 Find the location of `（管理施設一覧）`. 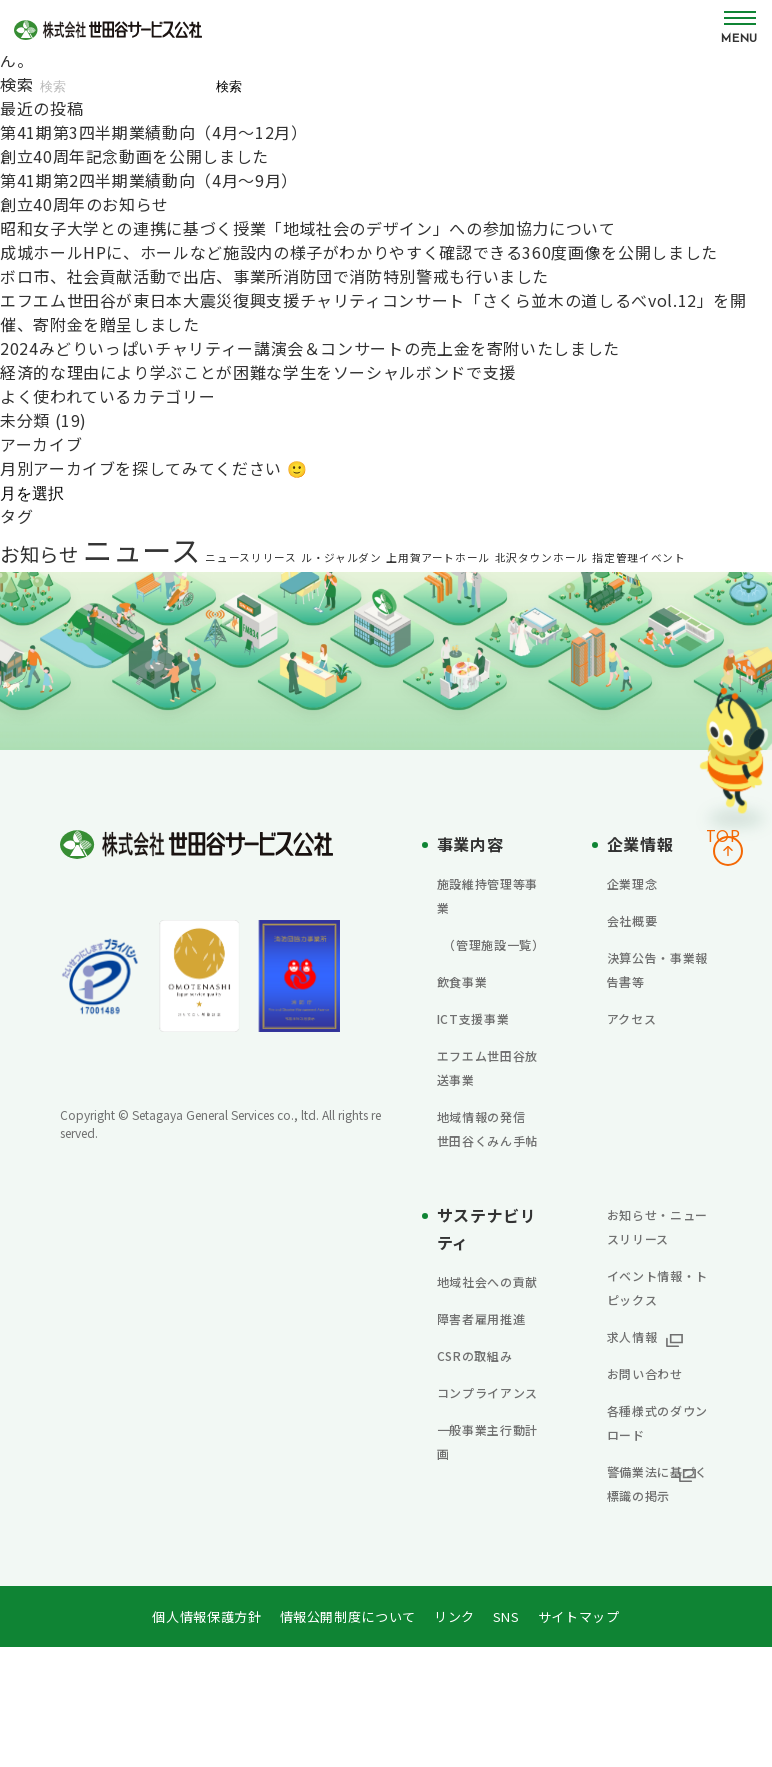

（管理施設一覧） is located at coordinates (483, 955).